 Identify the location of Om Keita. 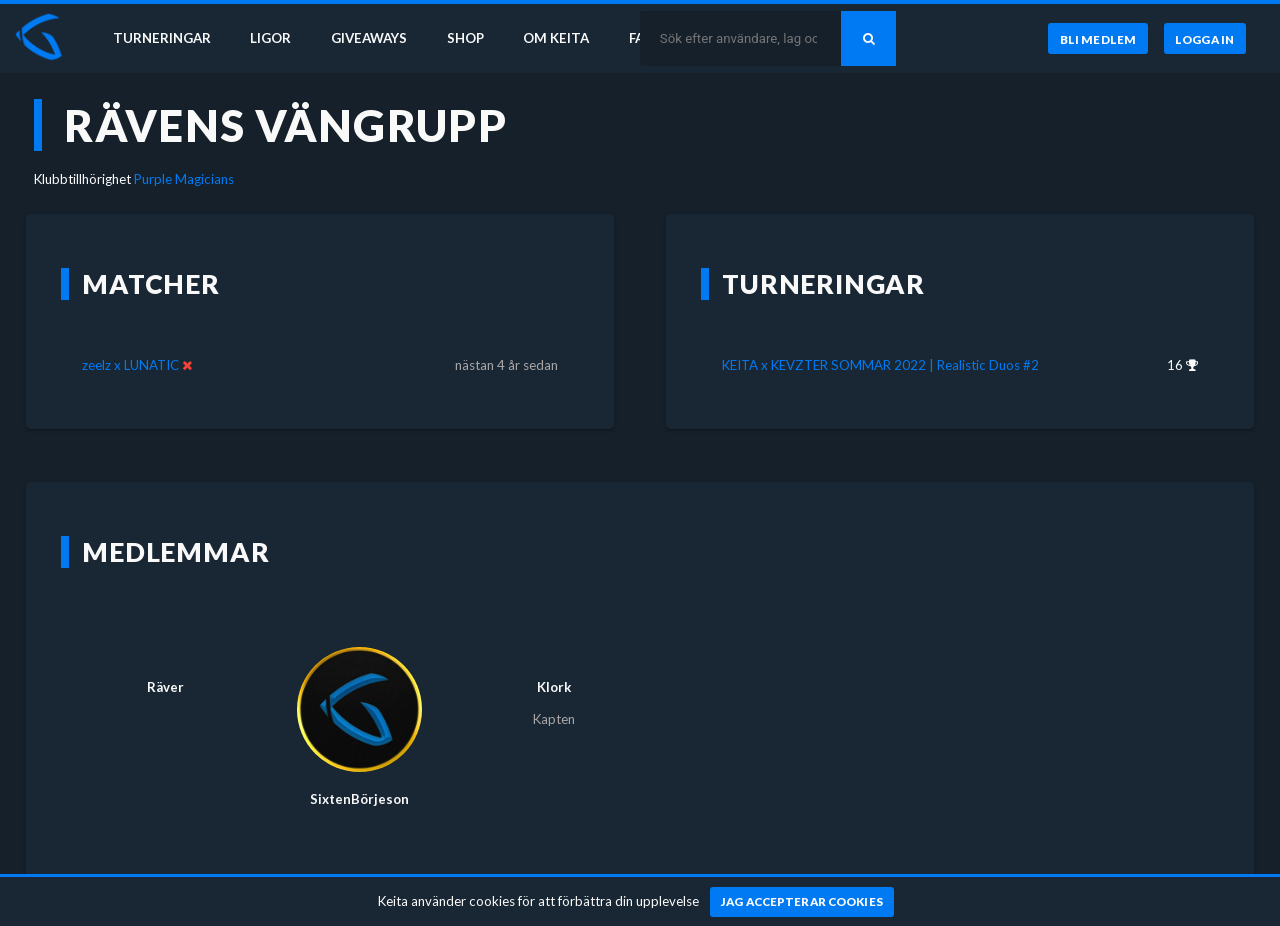
(556, 38).